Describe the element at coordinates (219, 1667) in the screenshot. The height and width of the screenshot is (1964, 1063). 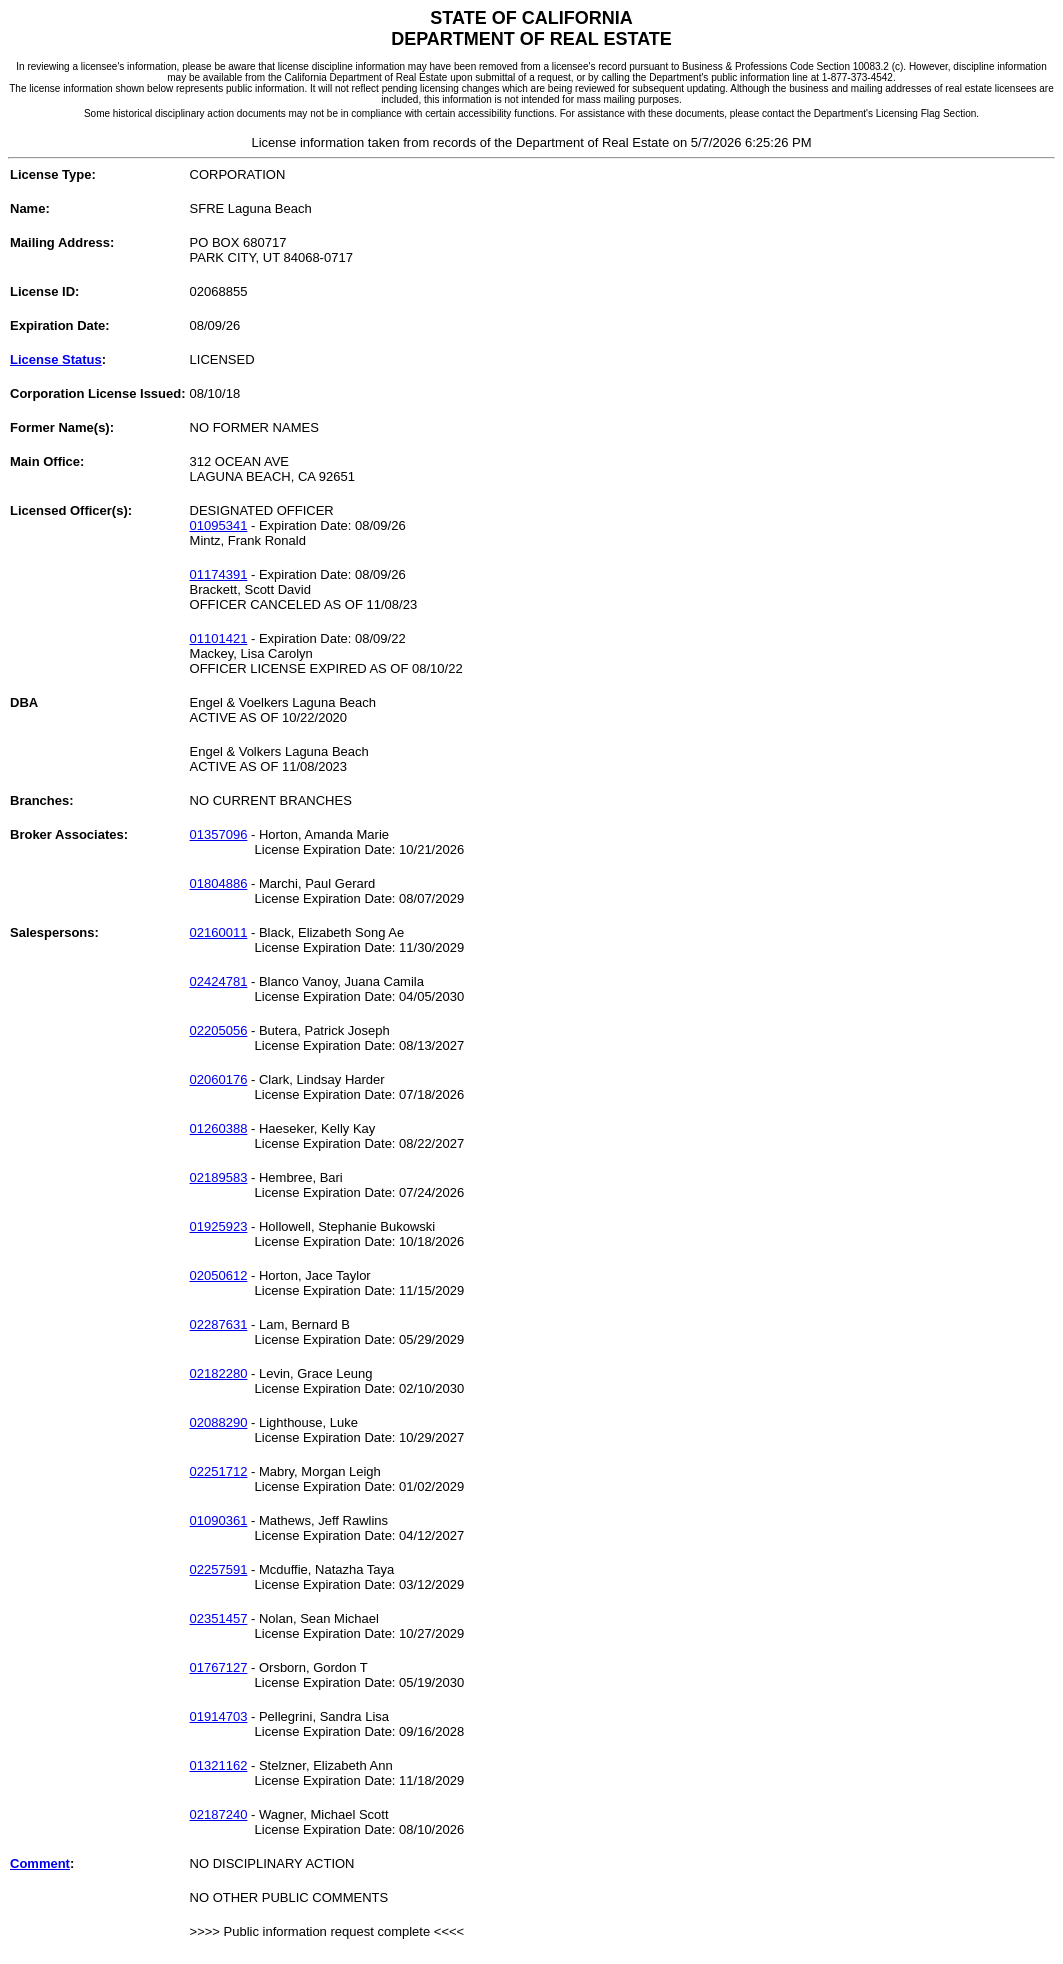
I see `01767127` at that location.